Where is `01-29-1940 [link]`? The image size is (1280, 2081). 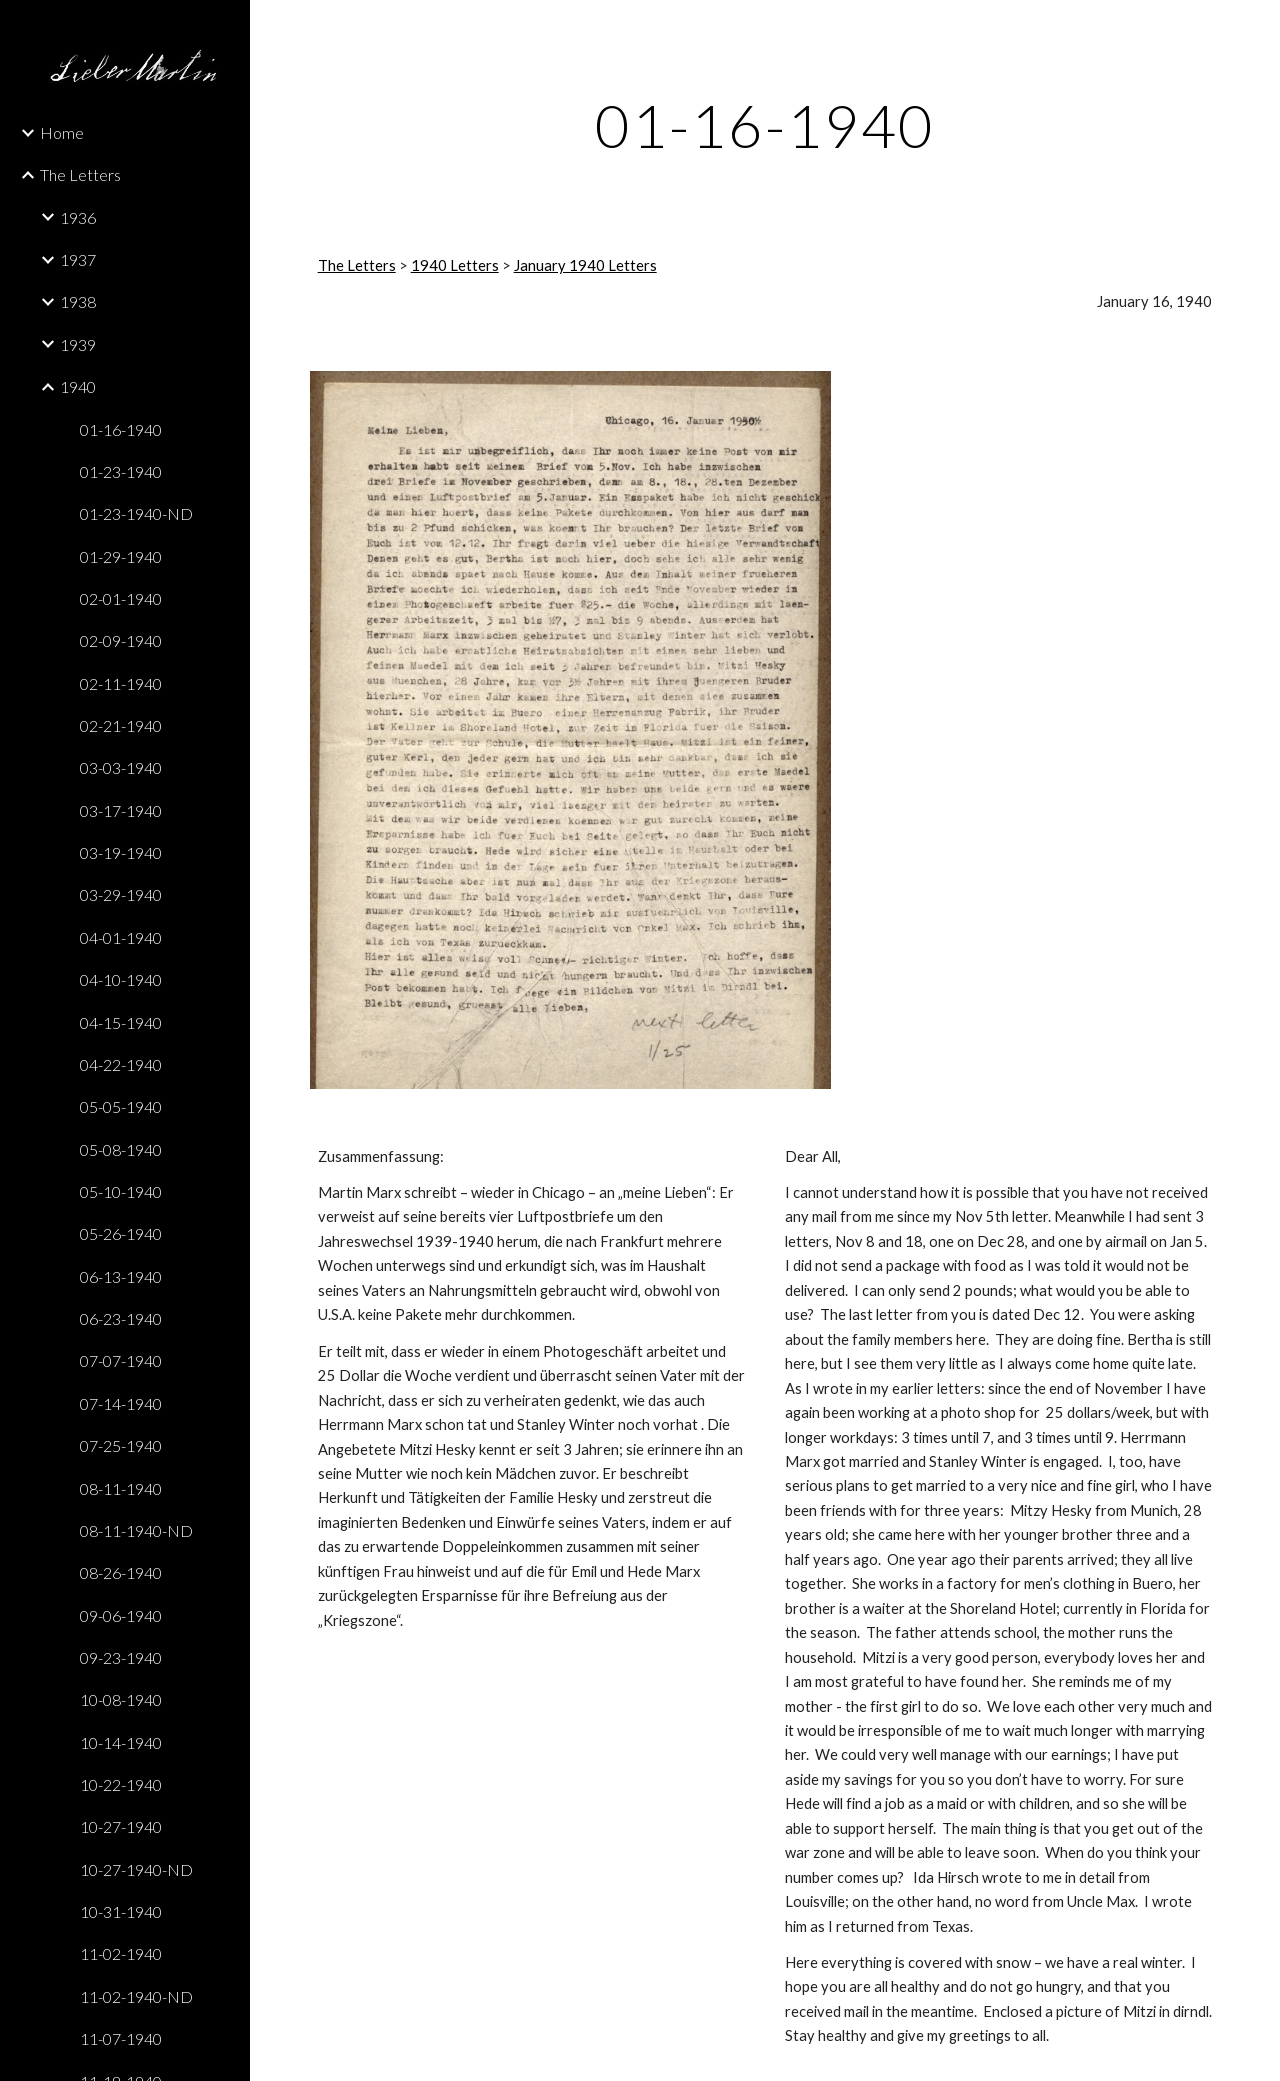
01-29-1940 [link] is located at coordinates (121, 556).